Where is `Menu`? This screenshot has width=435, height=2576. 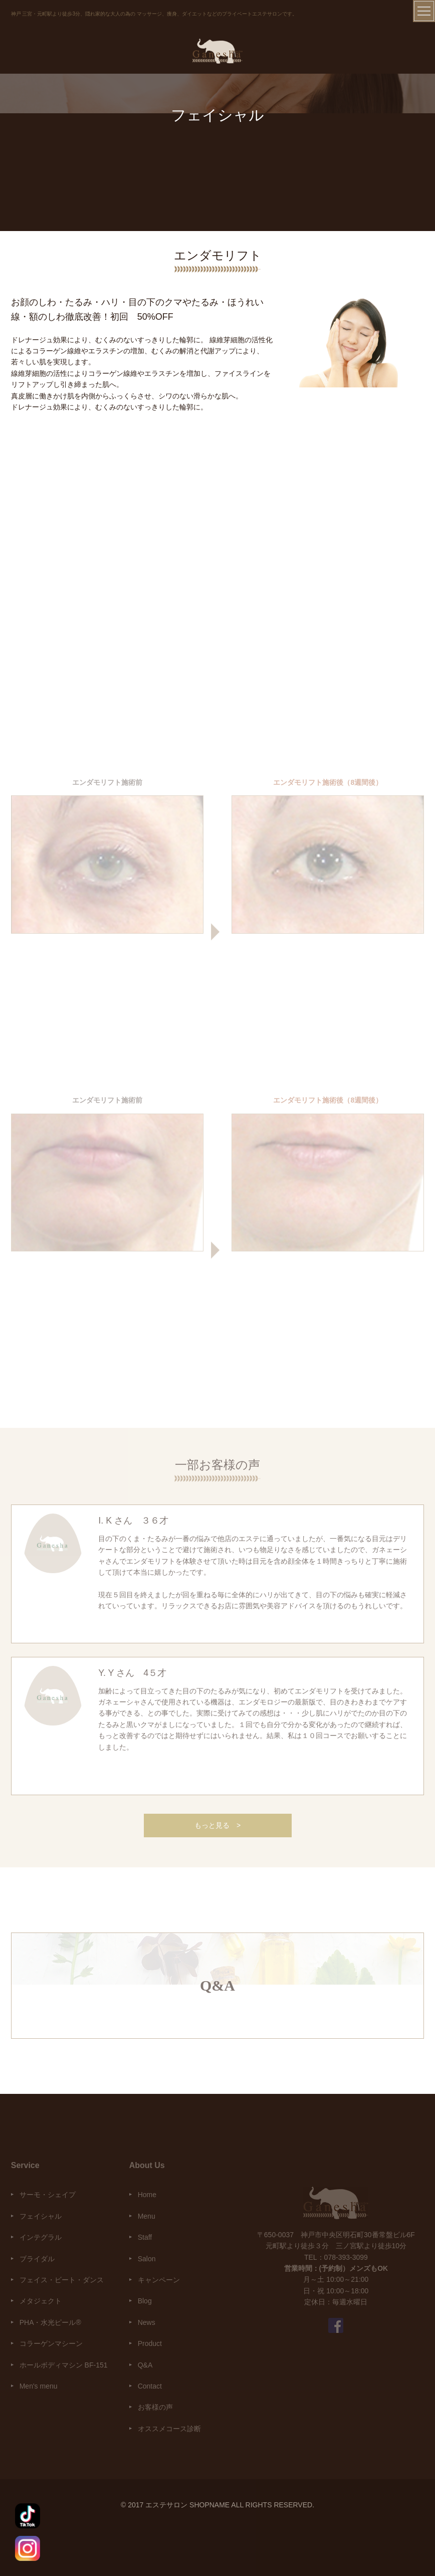 Menu is located at coordinates (146, 2216).